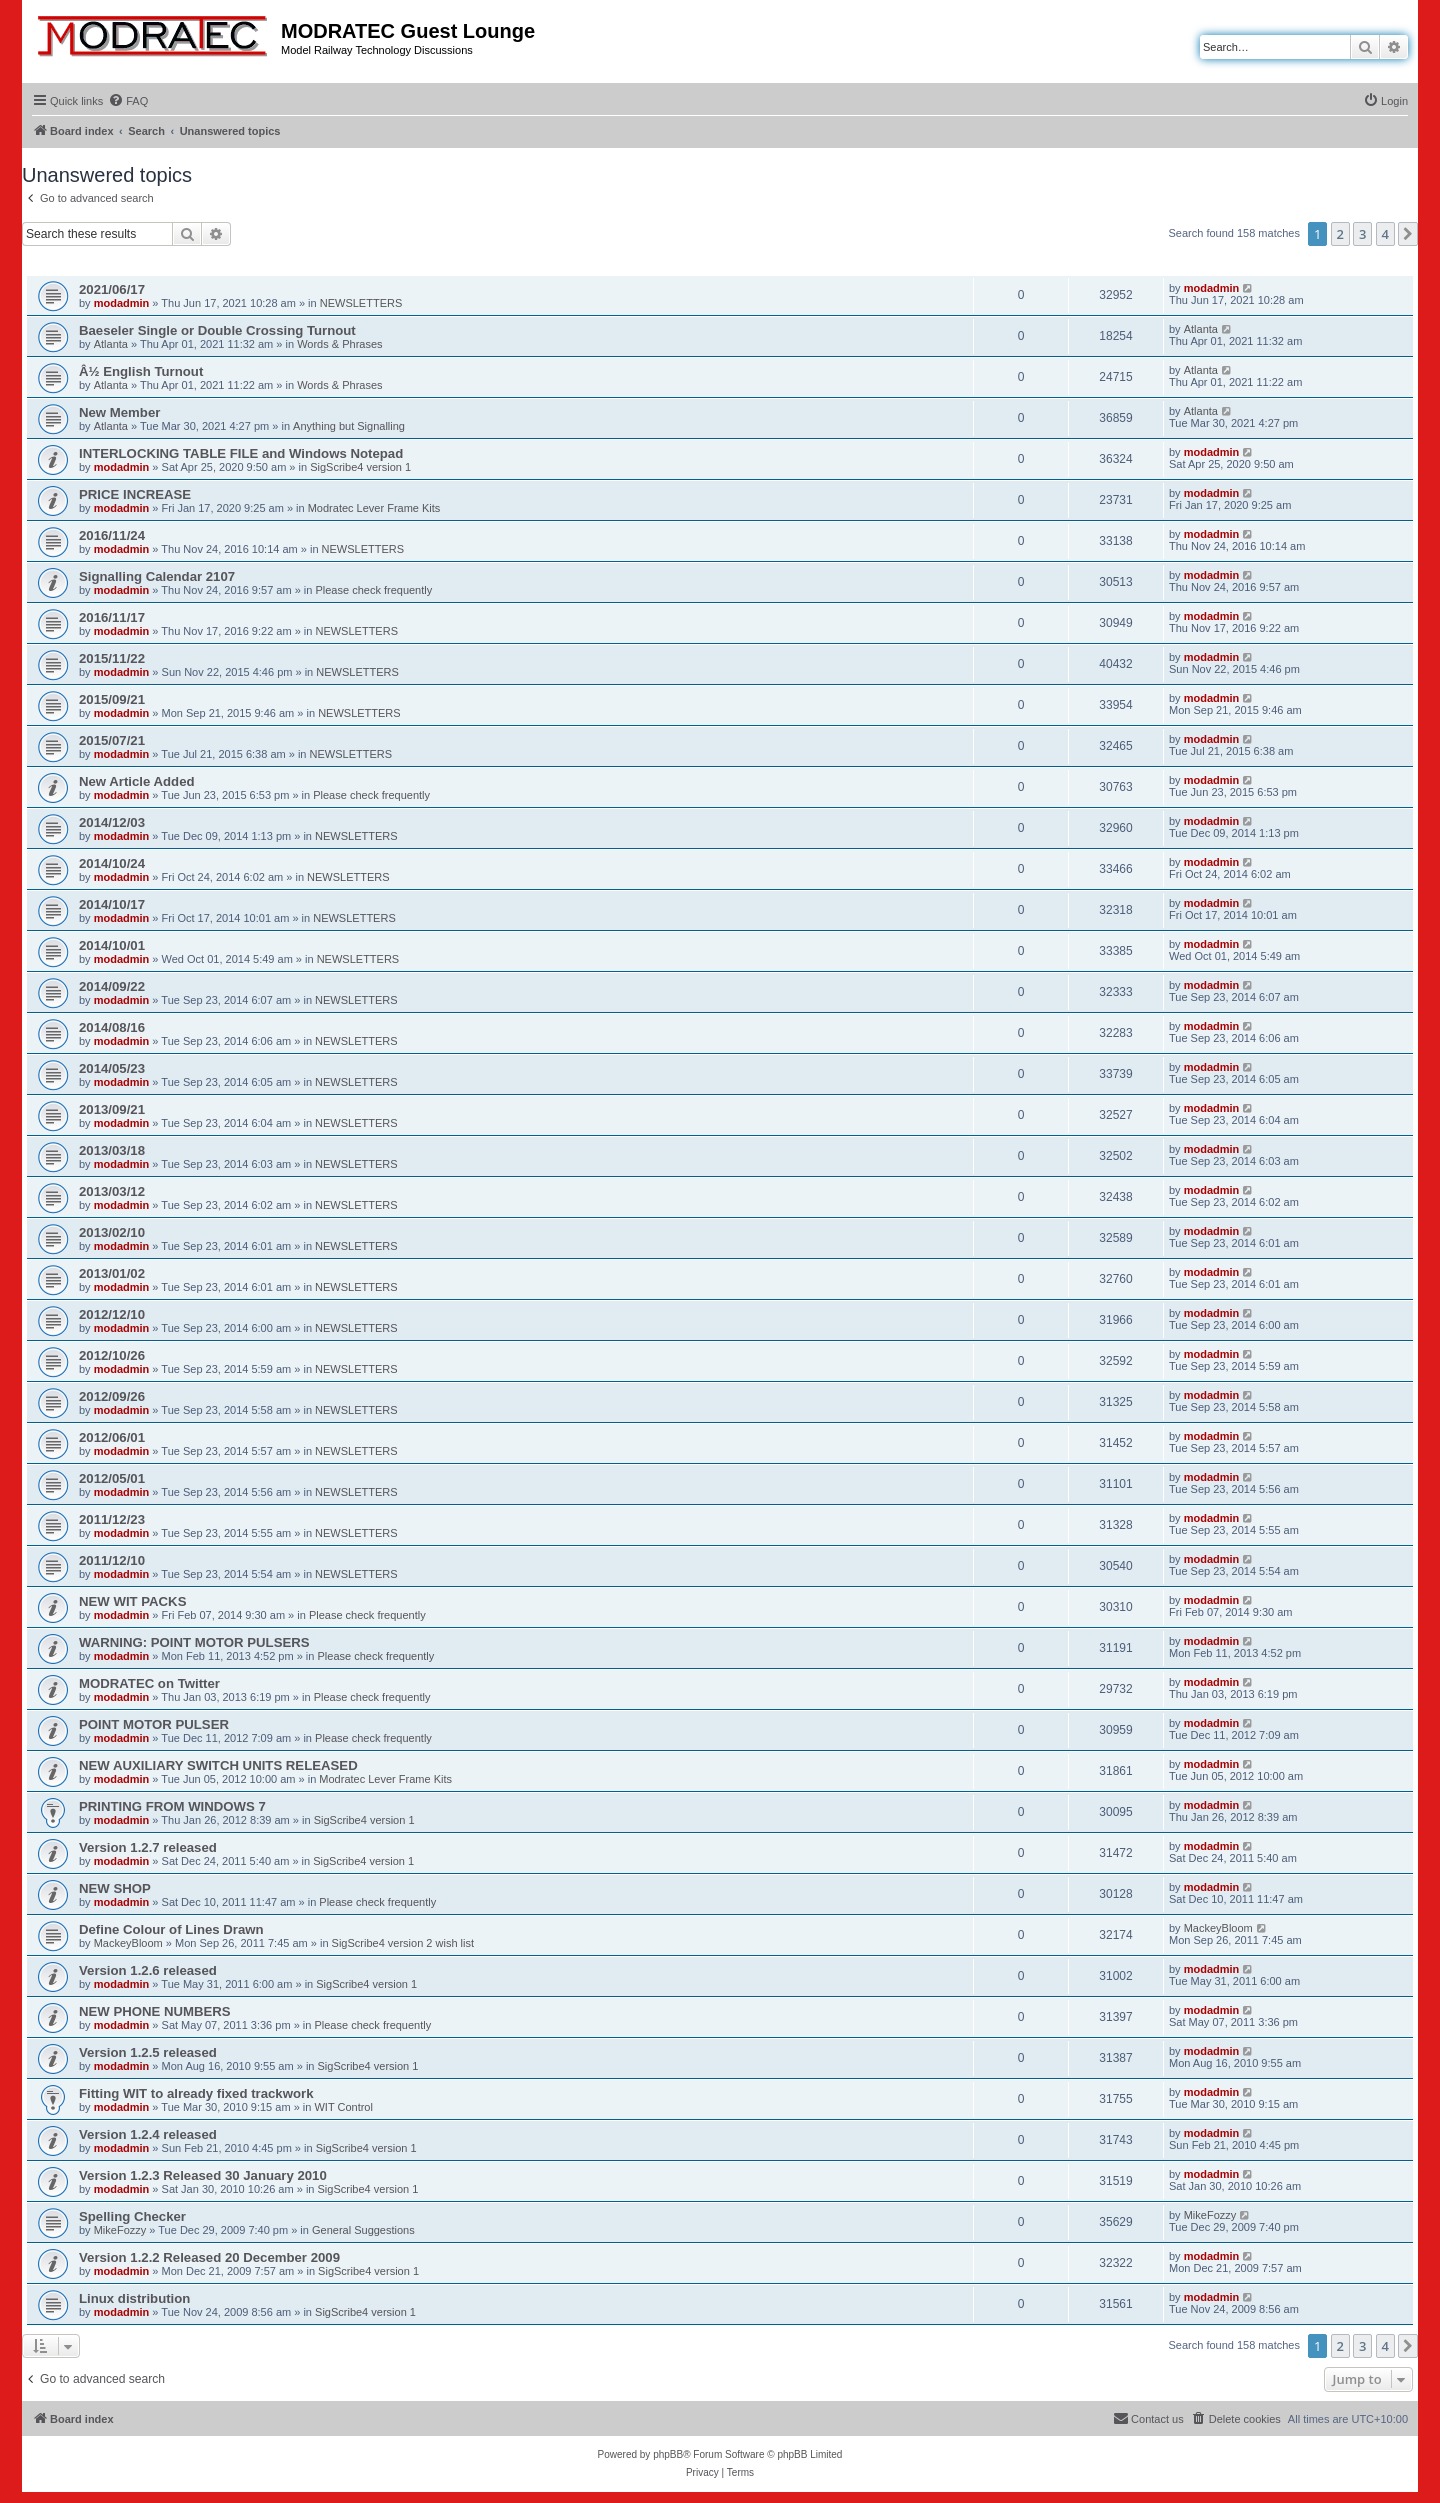  What do you see at coordinates (148, 1847) in the screenshot?
I see `Version 1.2.7 released` at bounding box center [148, 1847].